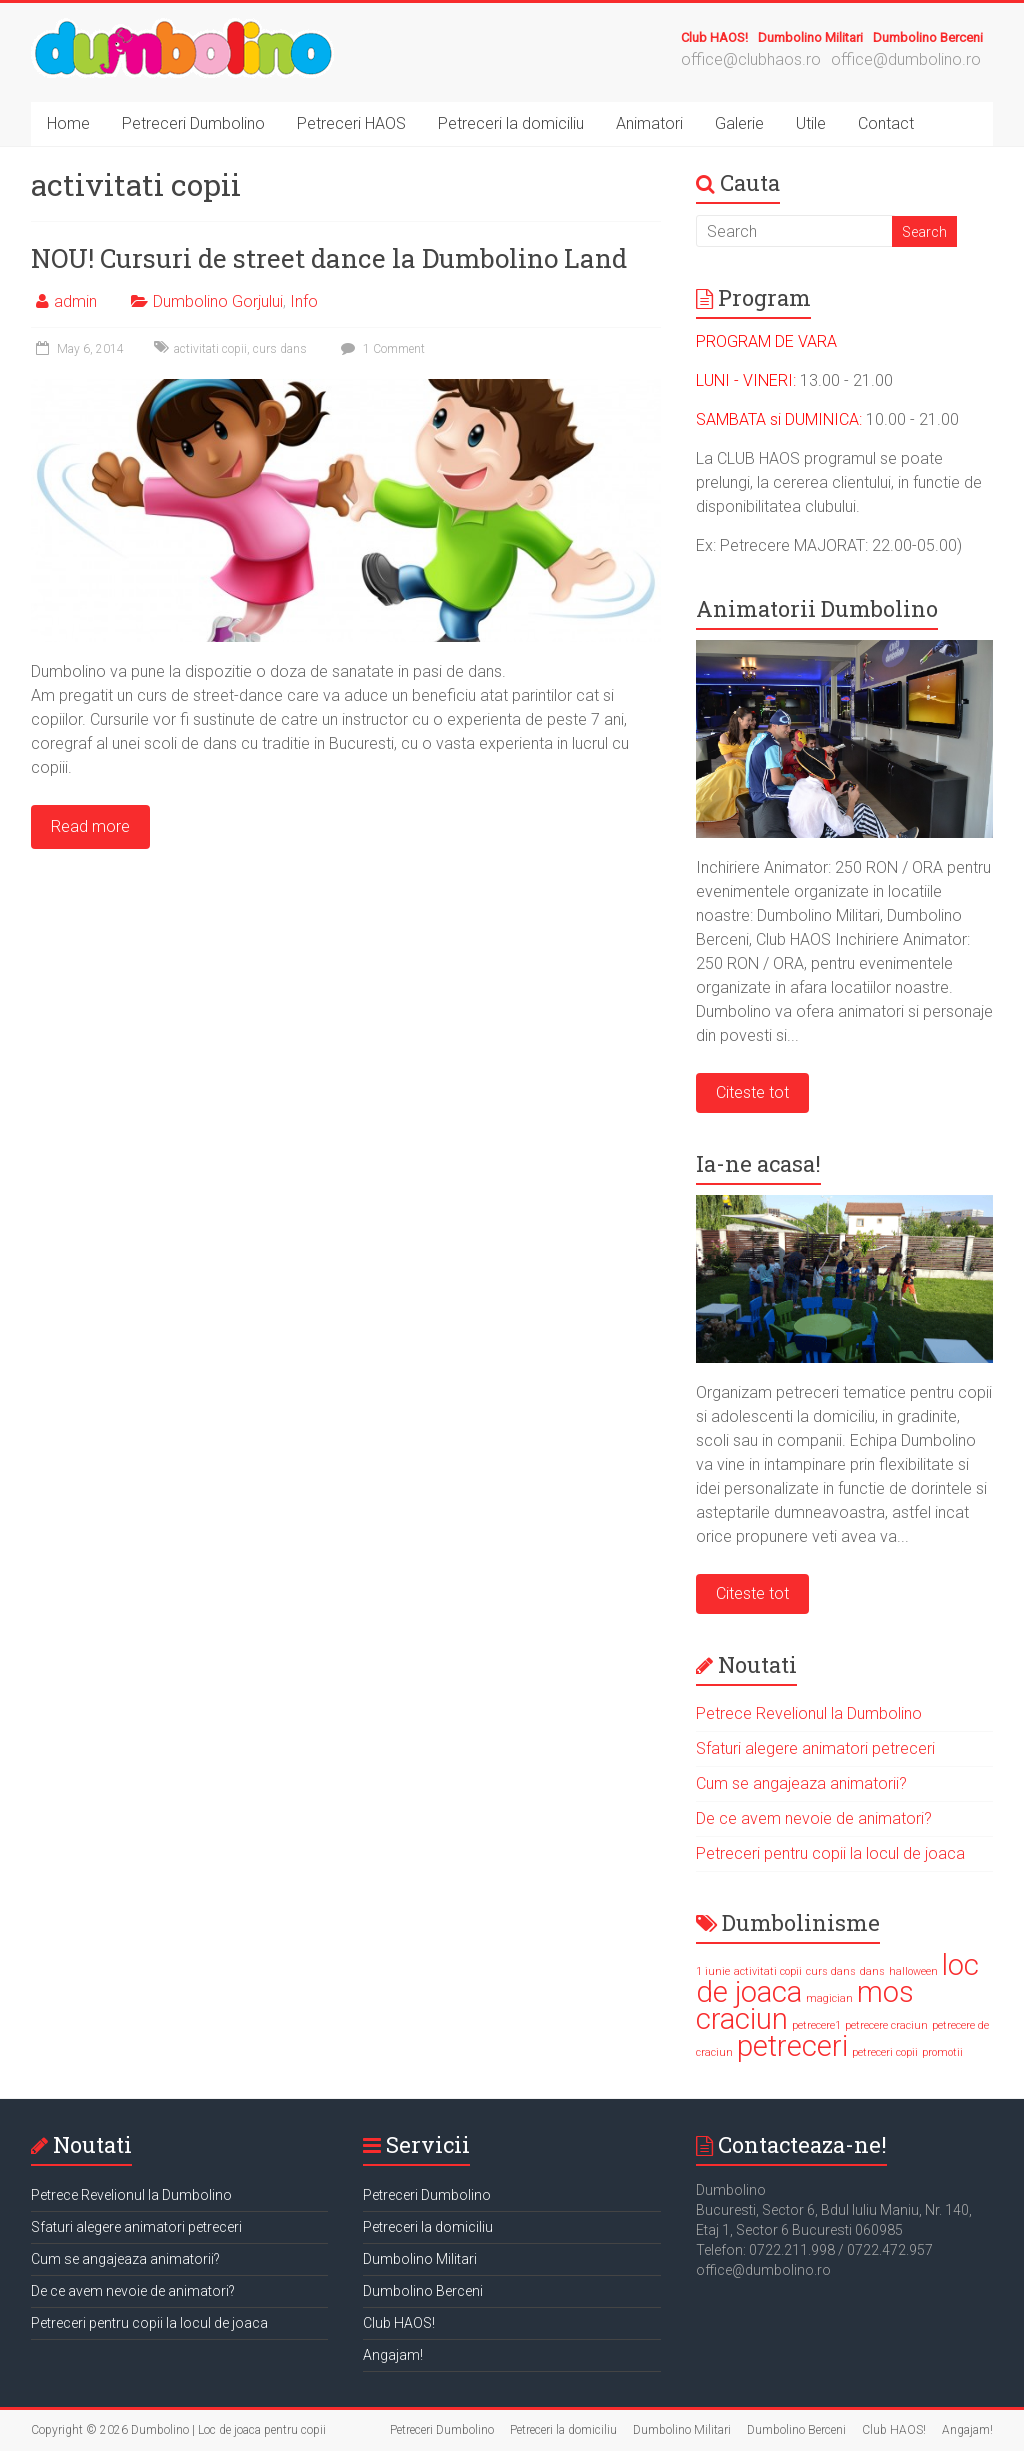 The width and height of the screenshot is (1024, 2451). What do you see at coordinates (928, 37) in the screenshot?
I see `Dumbolino Berceni` at bounding box center [928, 37].